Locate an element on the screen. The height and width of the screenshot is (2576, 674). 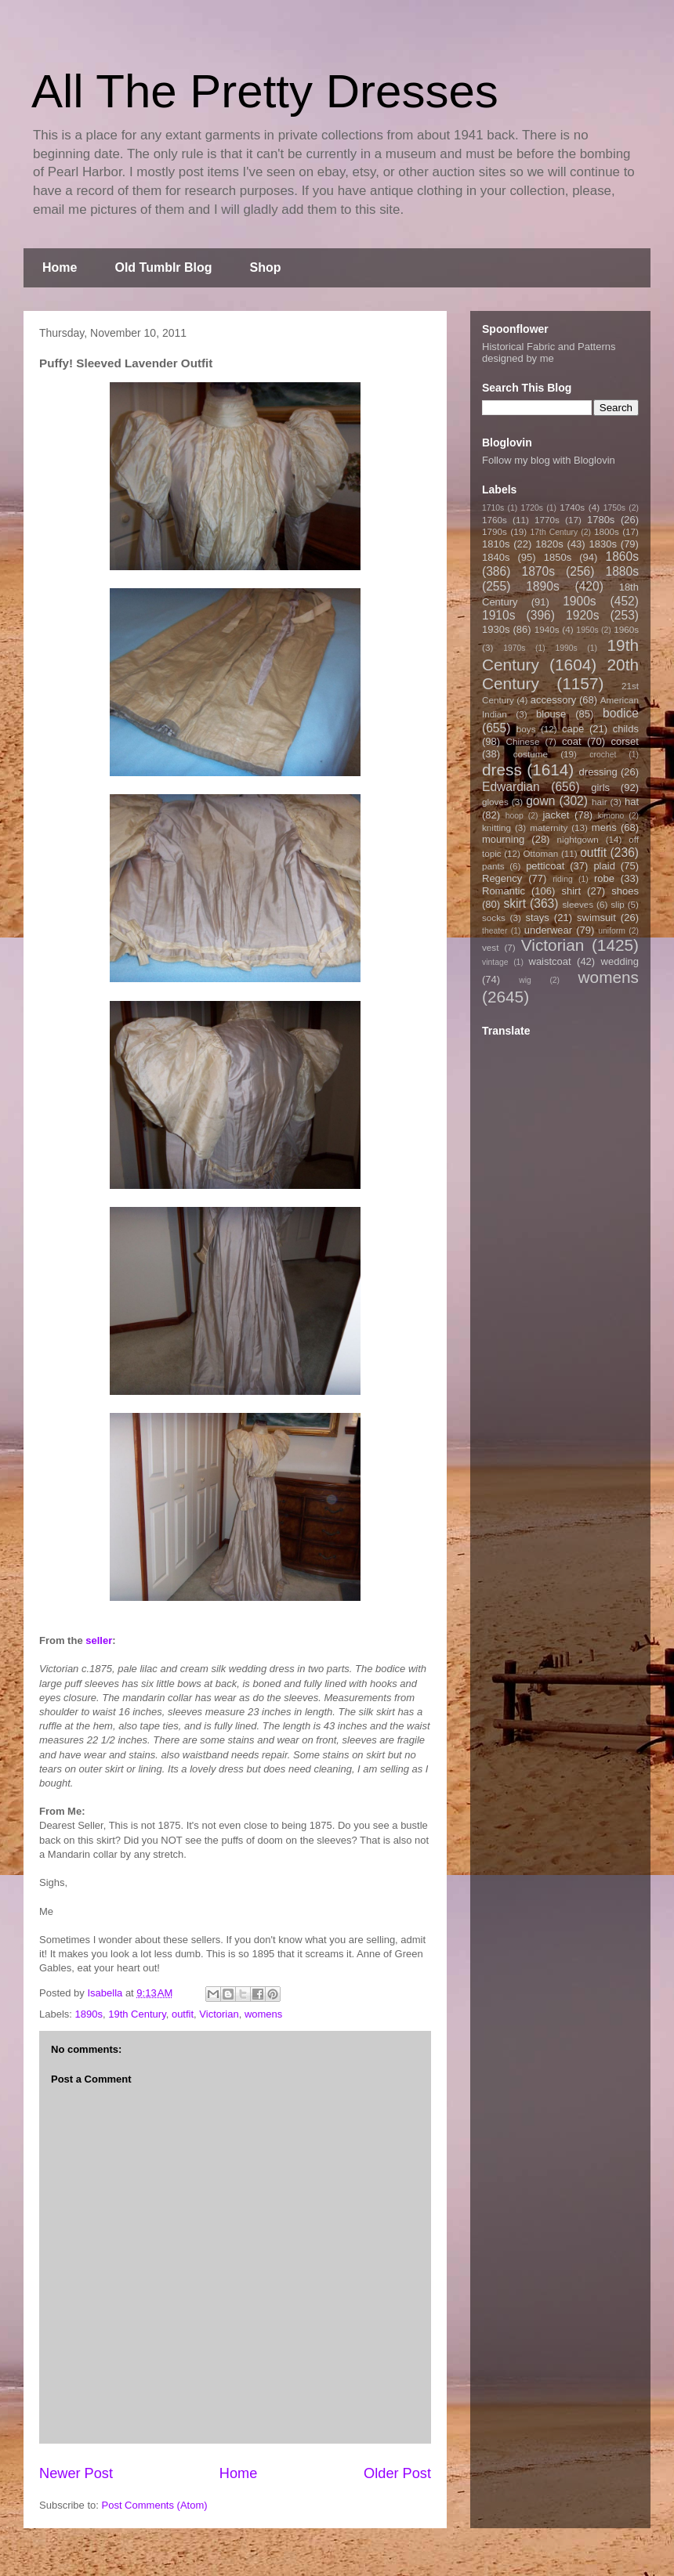
wedding is located at coordinates (620, 961).